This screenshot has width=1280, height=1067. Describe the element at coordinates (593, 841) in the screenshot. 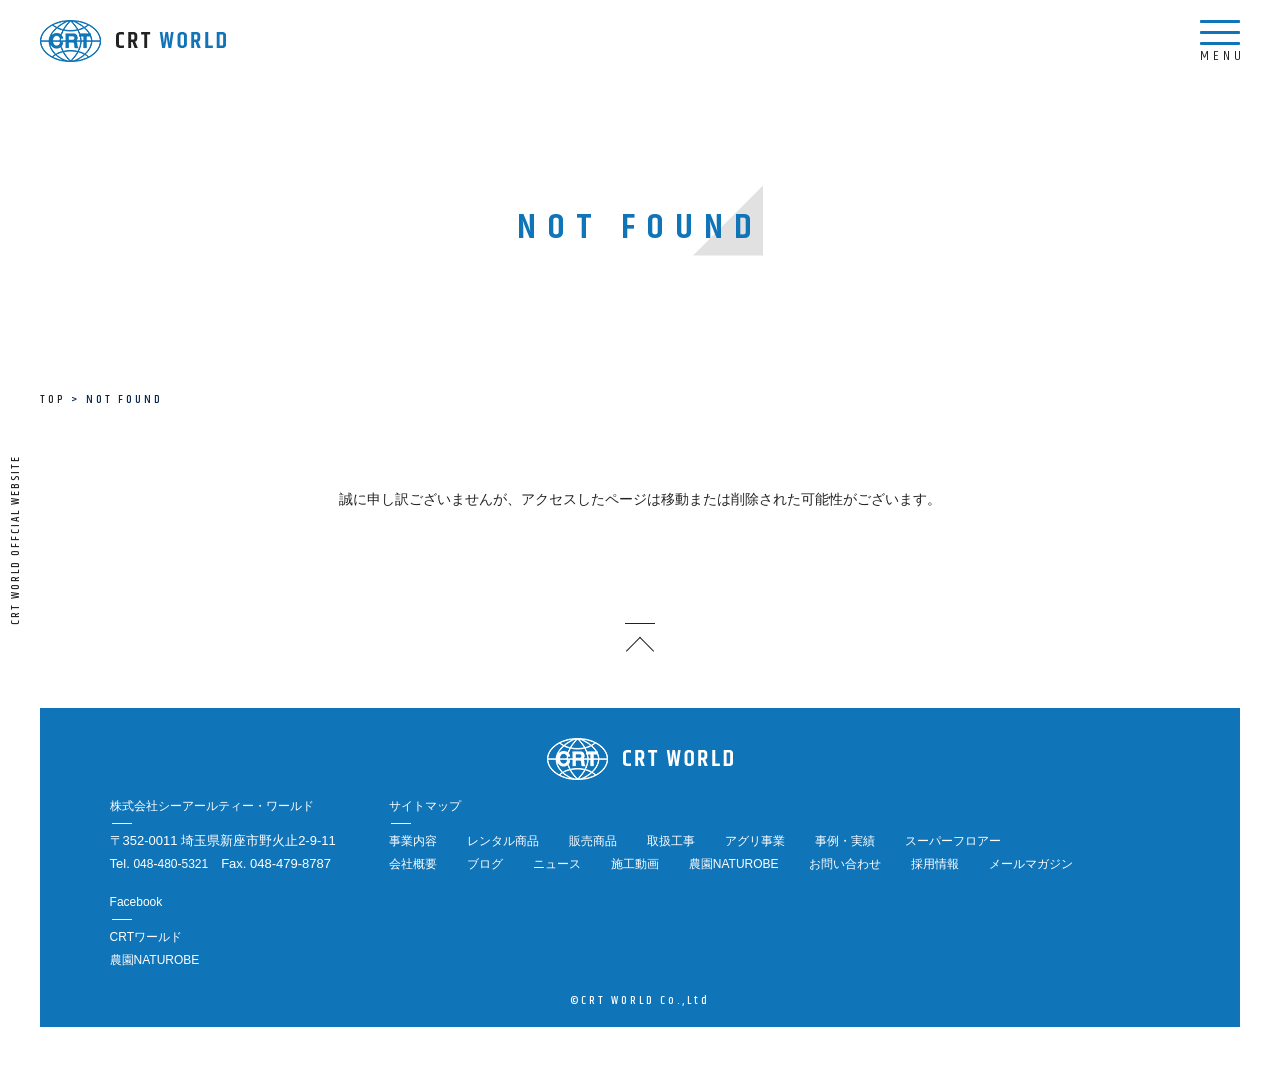

I see `販売商品` at that location.